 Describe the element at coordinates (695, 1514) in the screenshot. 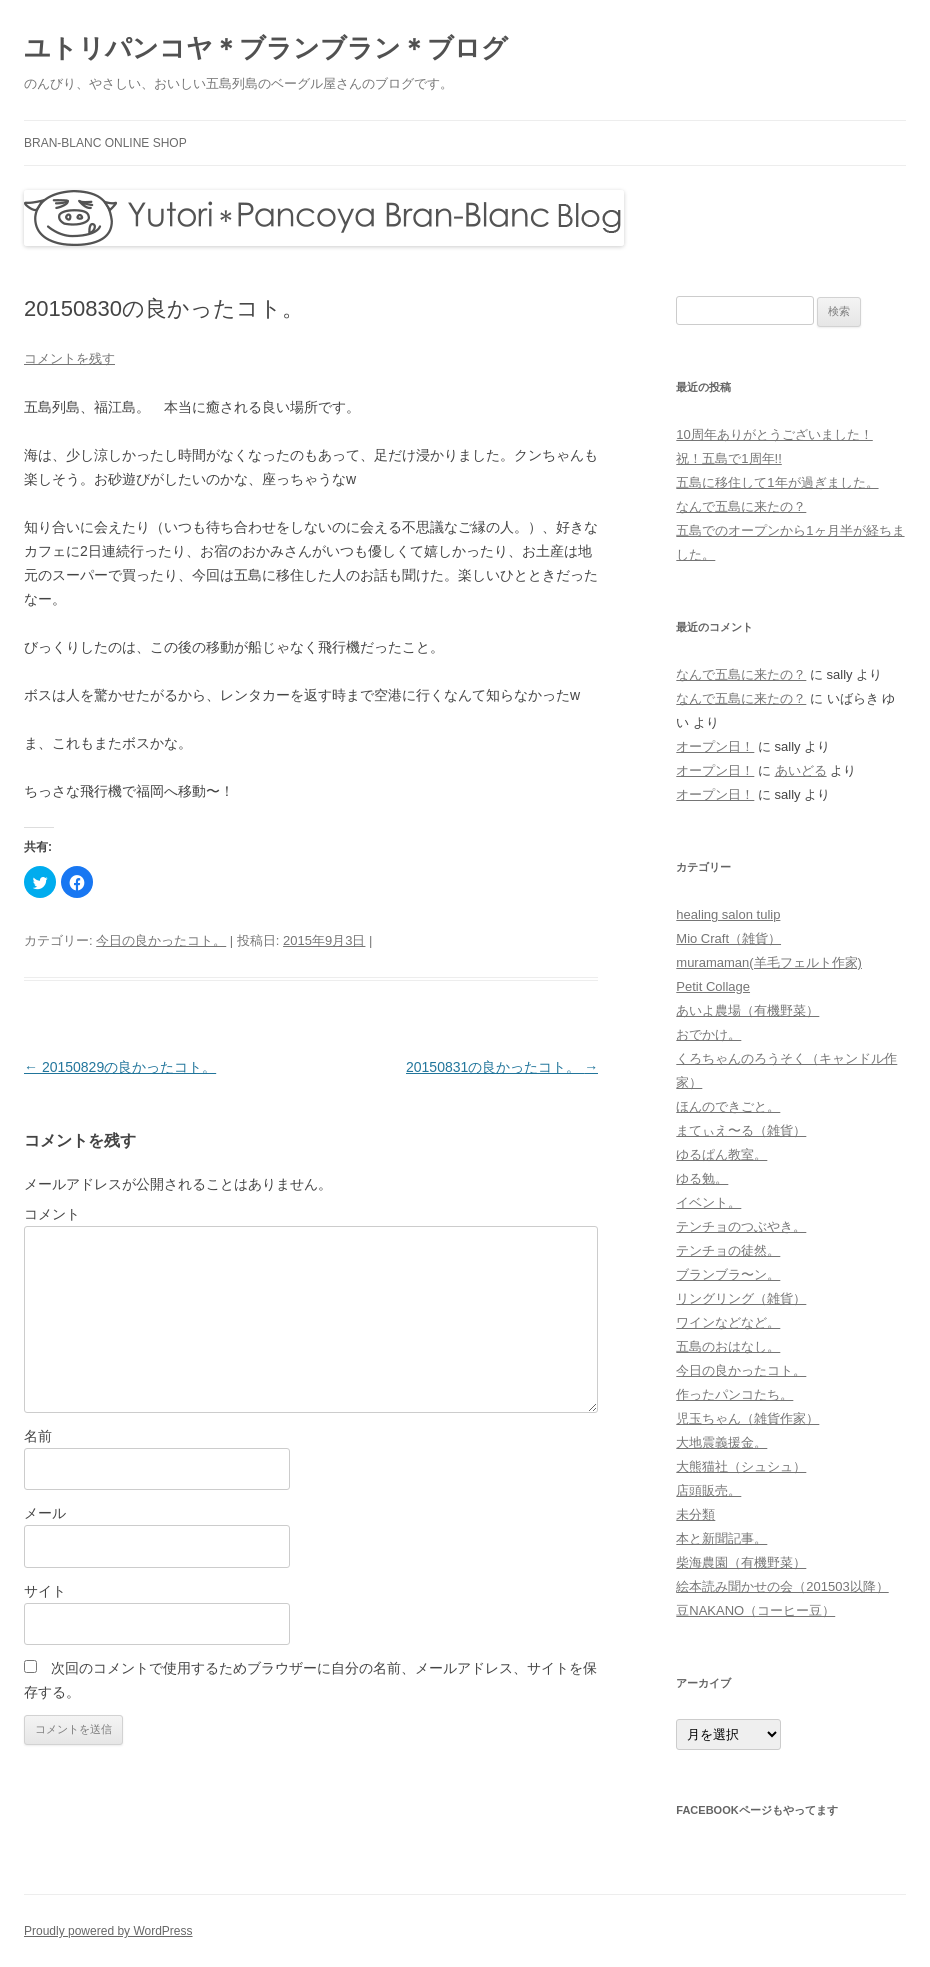

I see `未分類` at that location.